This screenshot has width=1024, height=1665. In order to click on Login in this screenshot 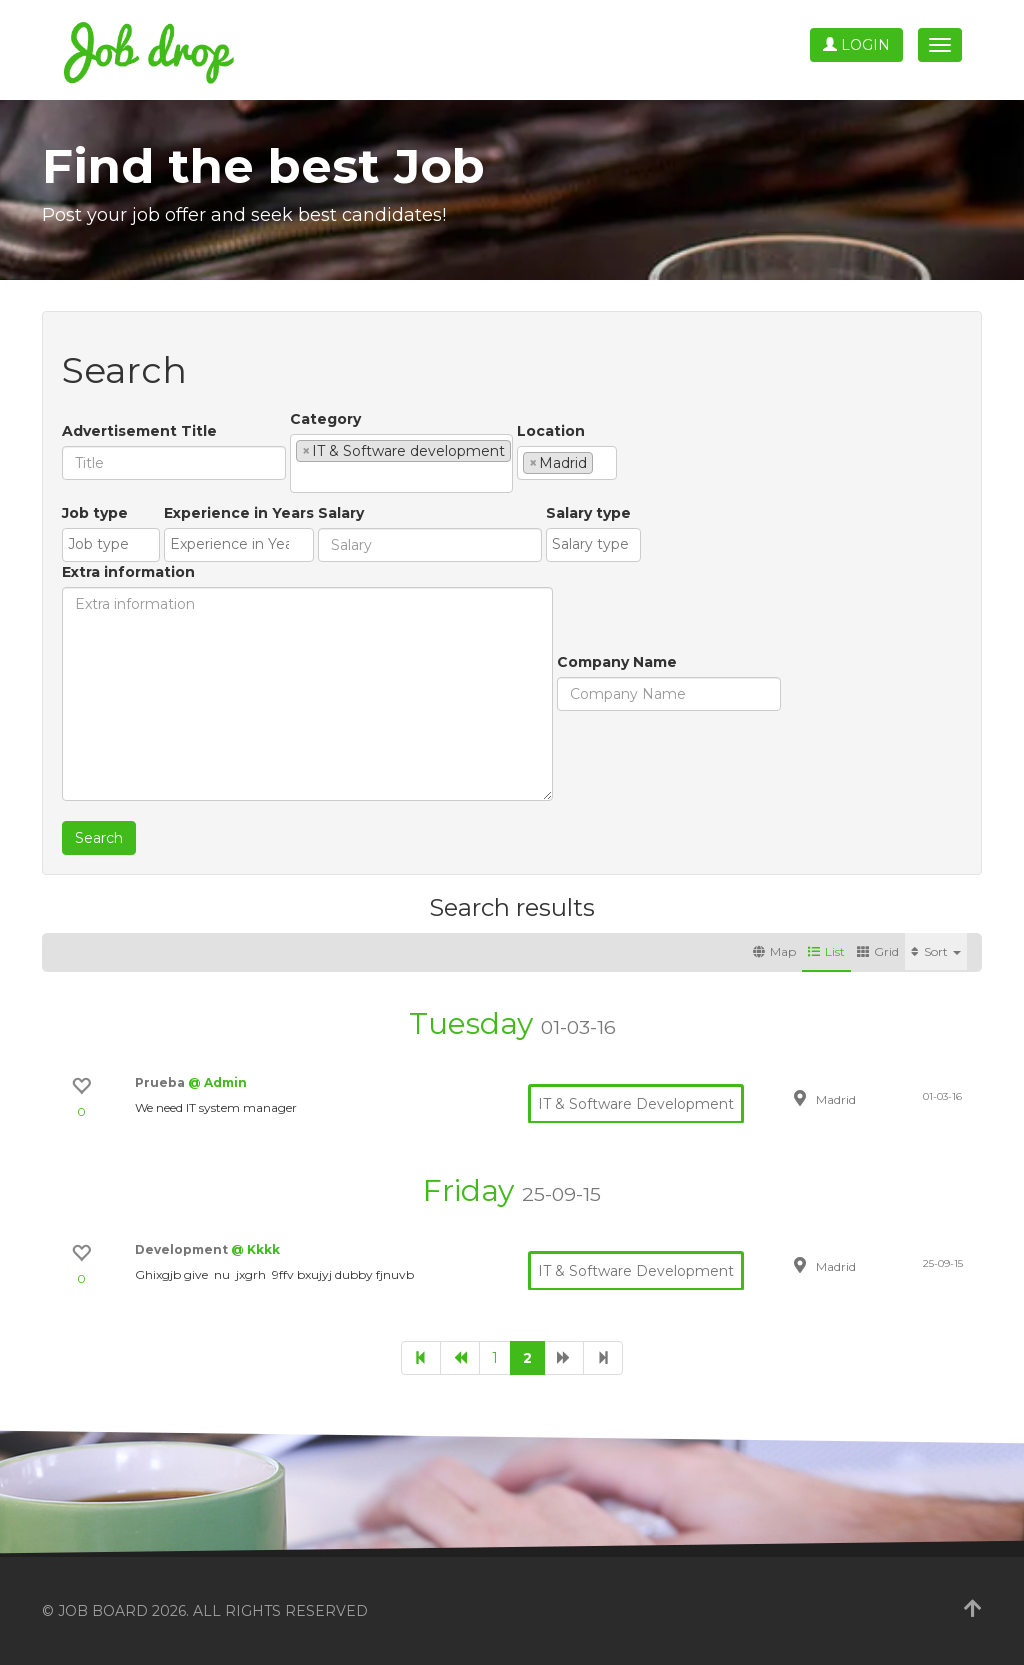, I will do `click(856, 45)`.